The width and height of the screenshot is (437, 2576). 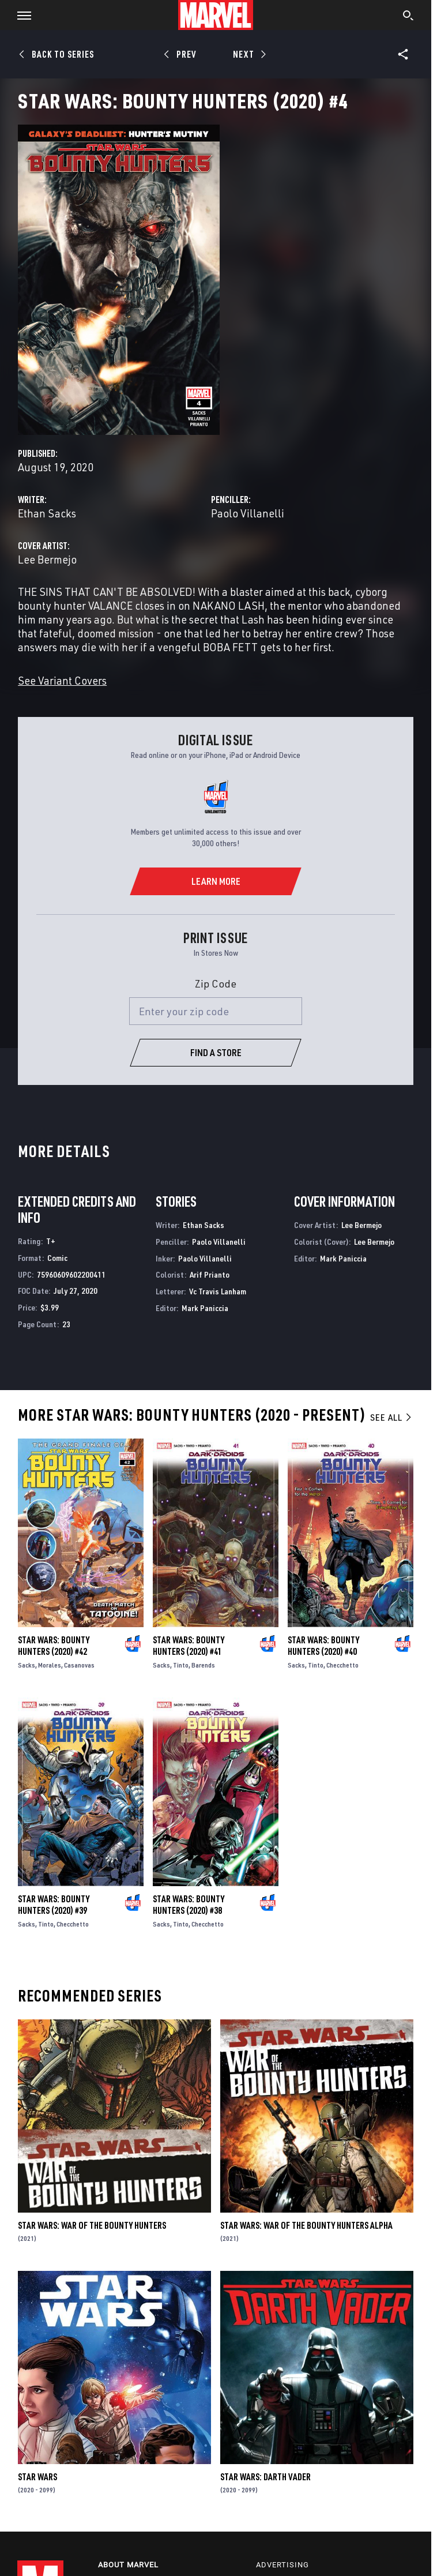 I want to click on Lee Bermejo, so click(x=47, y=559).